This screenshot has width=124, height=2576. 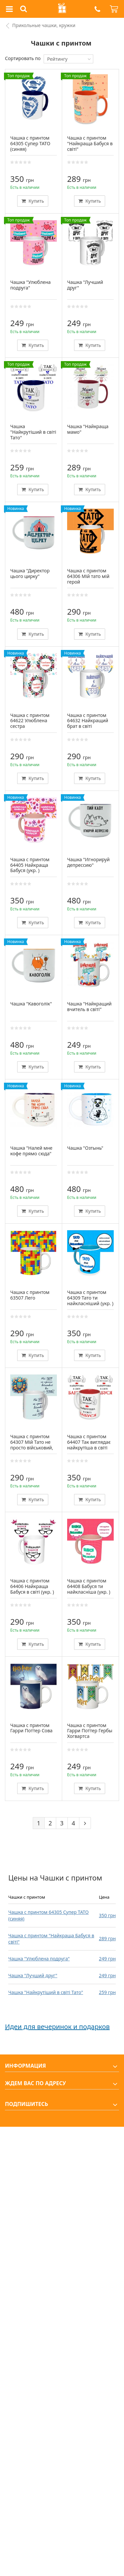 What do you see at coordinates (43, 25) in the screenshot?
I see `Прикольные чашки, кружки` at bounding box center [43, 25].